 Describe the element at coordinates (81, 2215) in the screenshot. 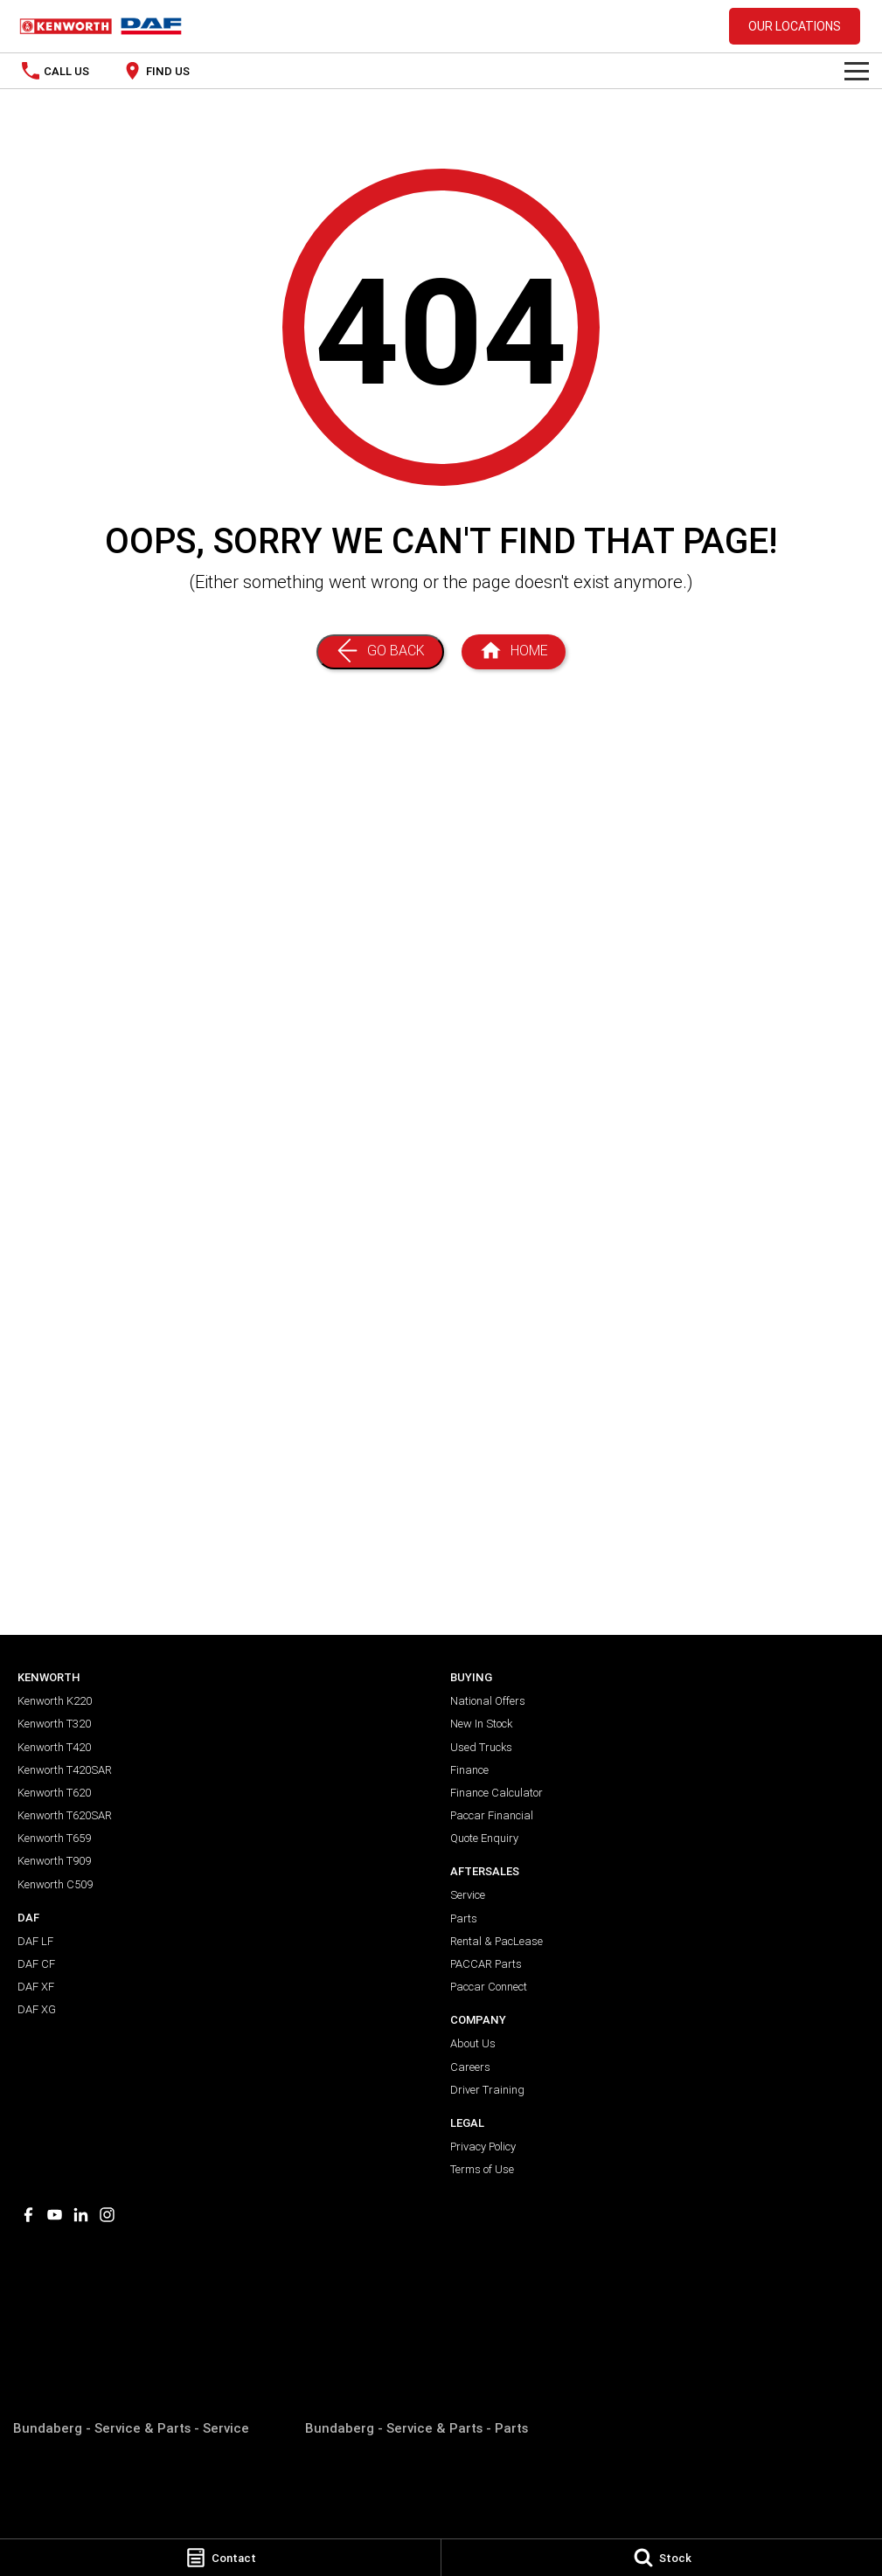

I see `[linkedin Link]` at that location.